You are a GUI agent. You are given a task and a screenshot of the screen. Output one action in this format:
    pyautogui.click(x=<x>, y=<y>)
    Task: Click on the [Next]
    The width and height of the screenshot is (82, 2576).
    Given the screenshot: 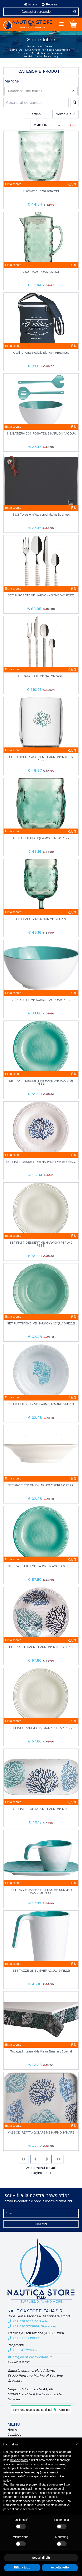 What is the action you would take?
    pyautogui.click(x=47, y=2159)
    